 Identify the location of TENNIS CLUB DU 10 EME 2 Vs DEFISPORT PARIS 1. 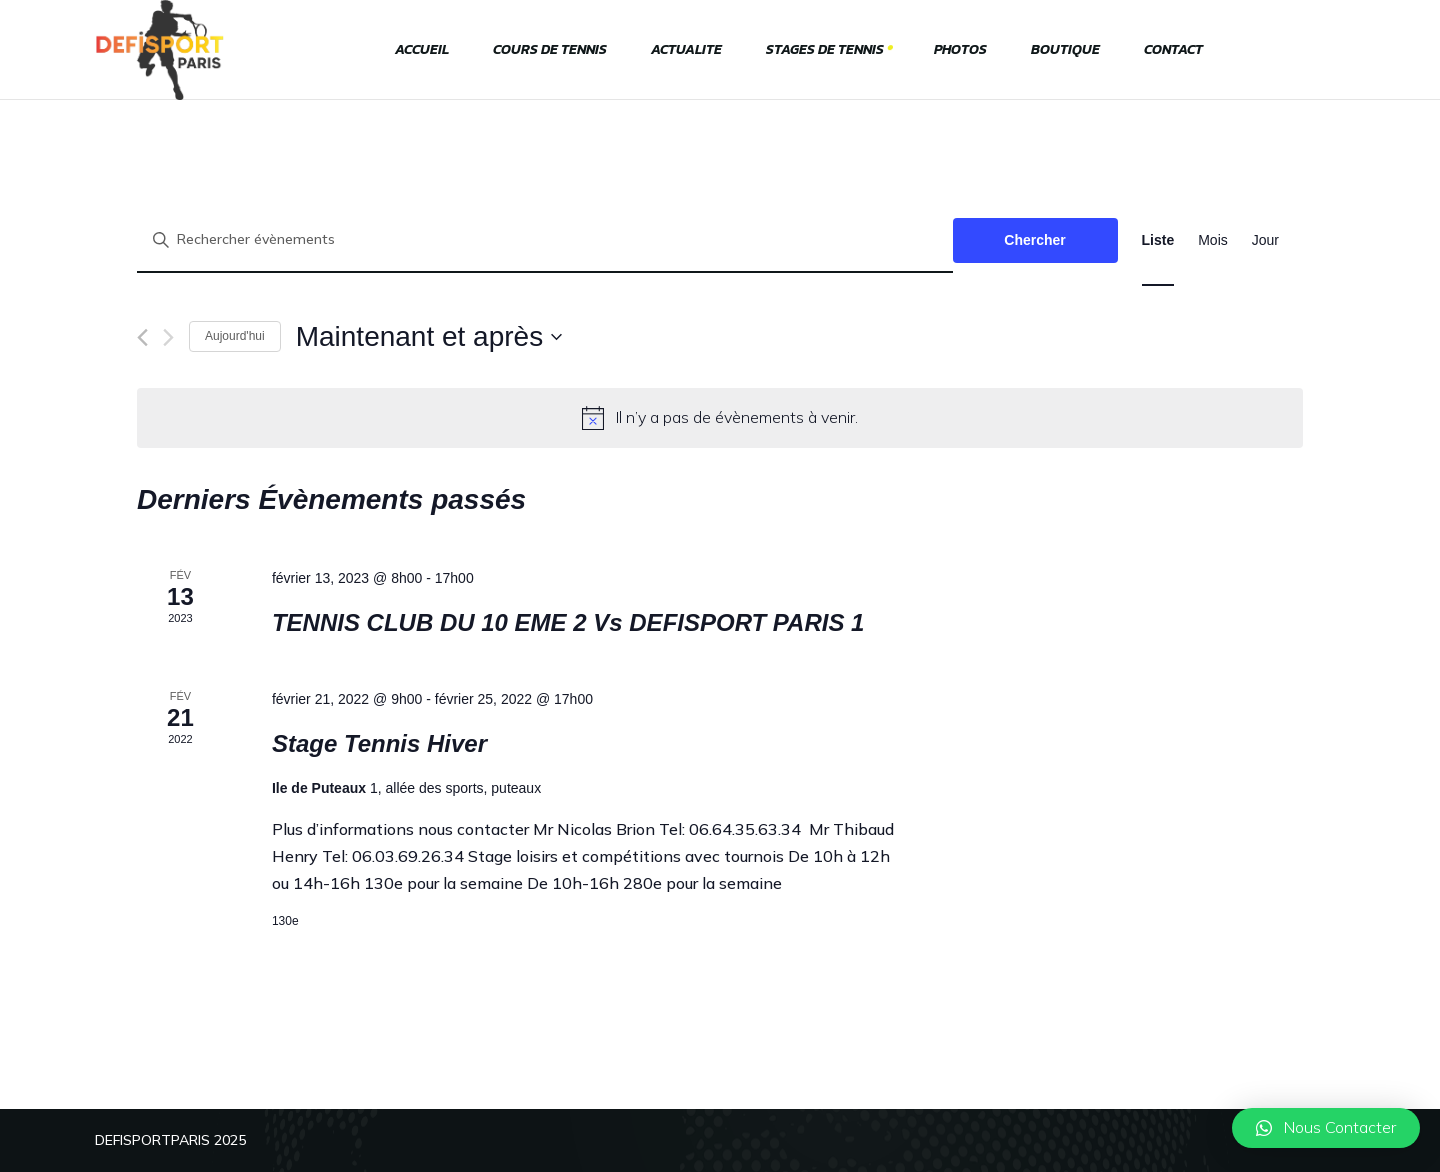
(568, 622).